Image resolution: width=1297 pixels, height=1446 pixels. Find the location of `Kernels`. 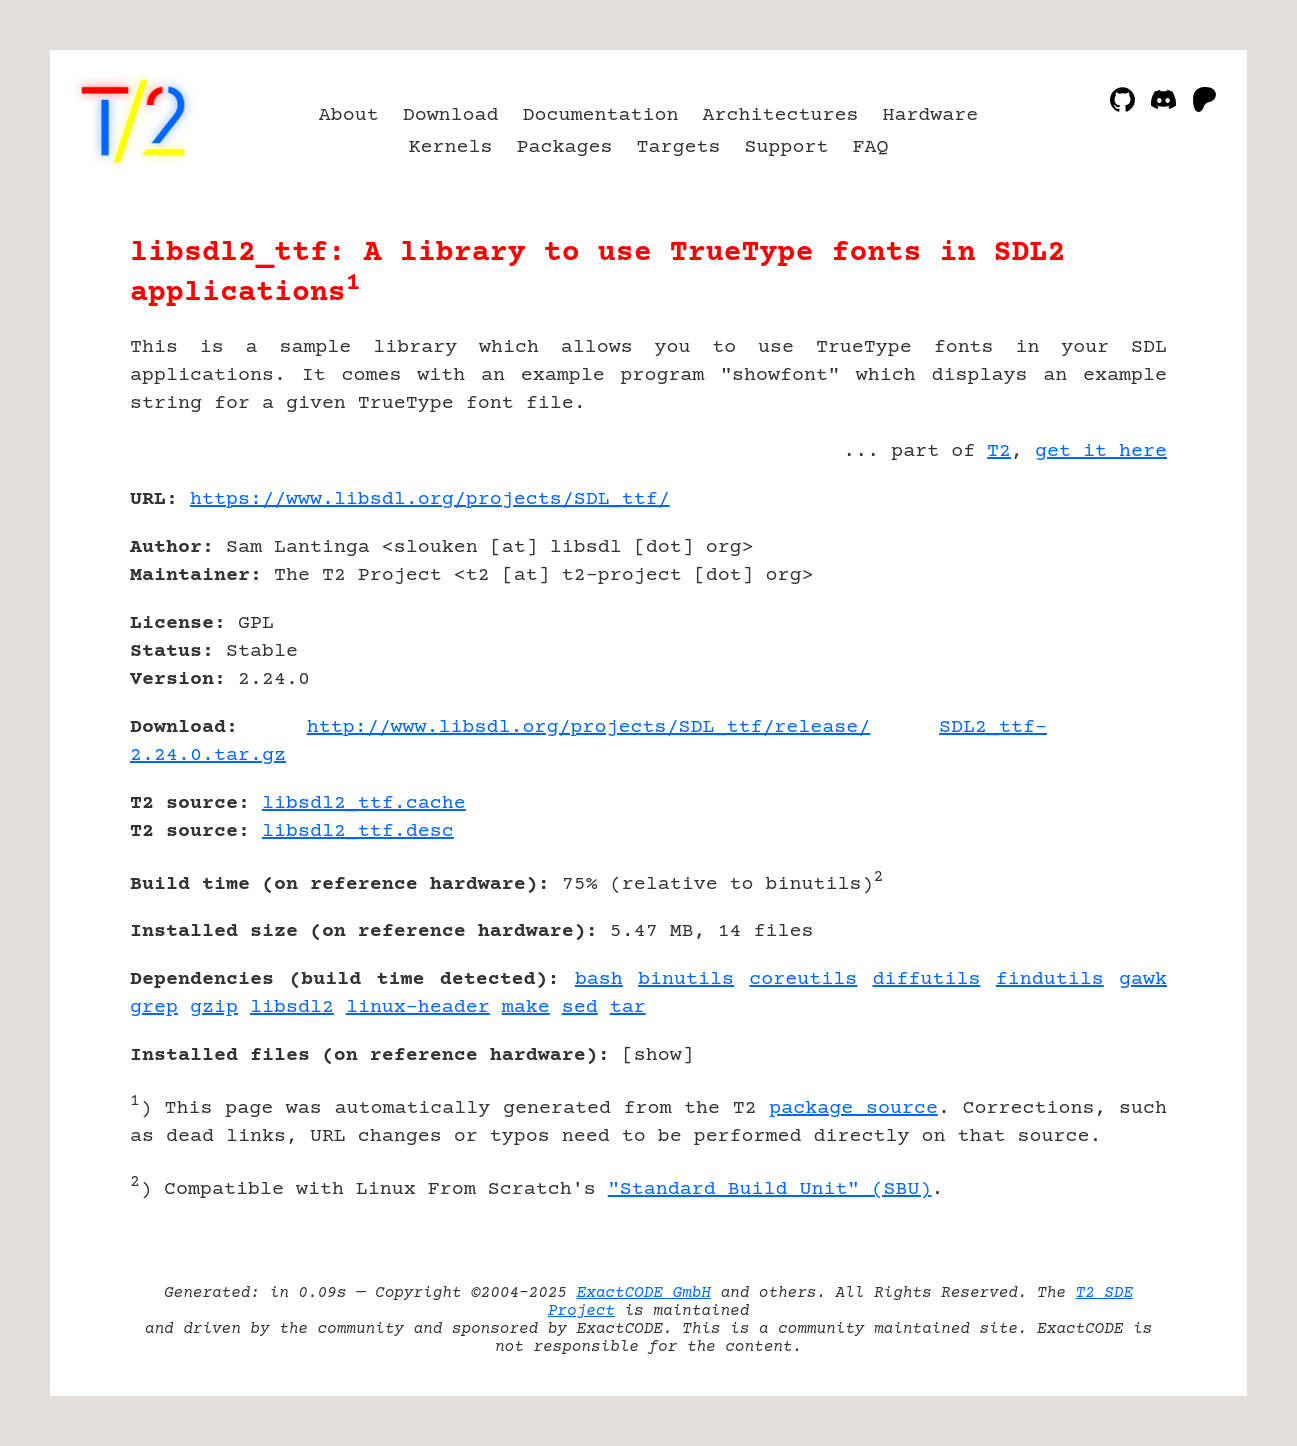

Kernels is located at coordinates (451, 147).